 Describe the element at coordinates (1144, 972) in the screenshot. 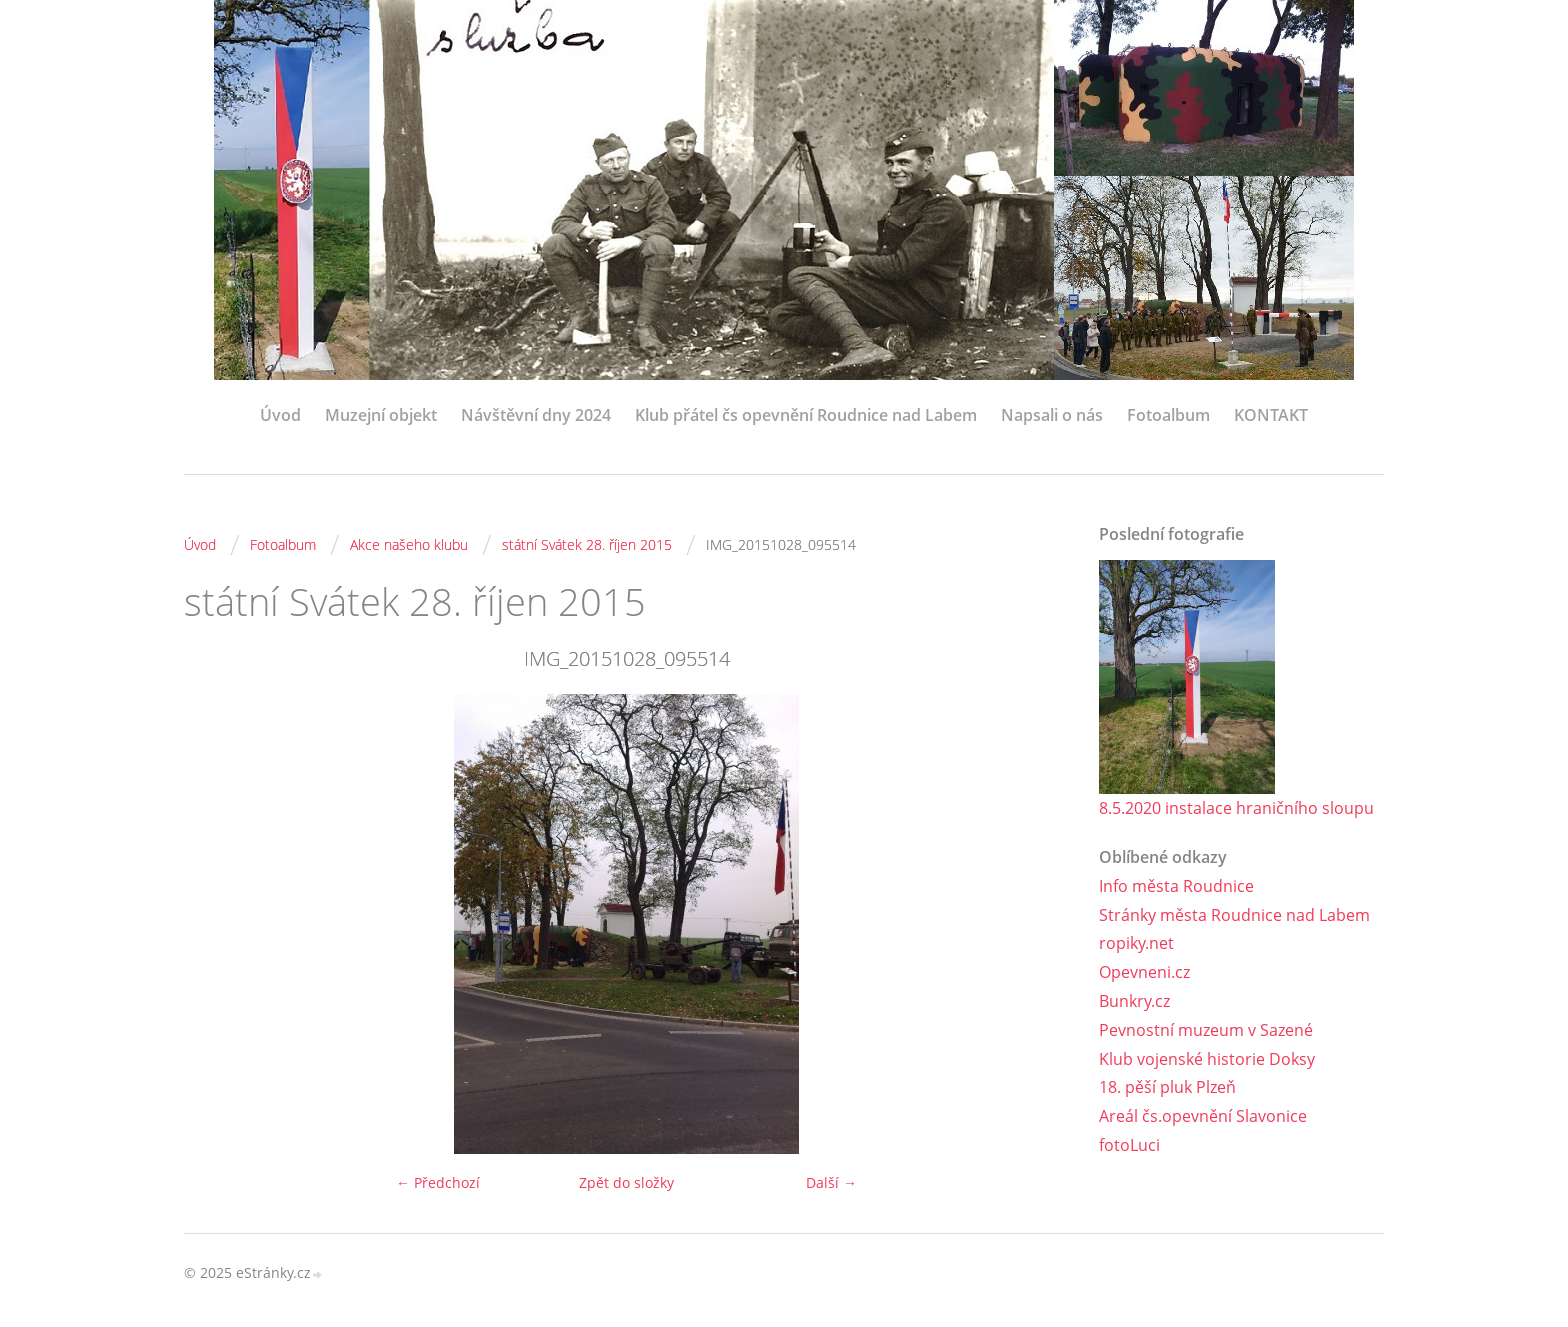

I see `Opevneni.cz` at that location.